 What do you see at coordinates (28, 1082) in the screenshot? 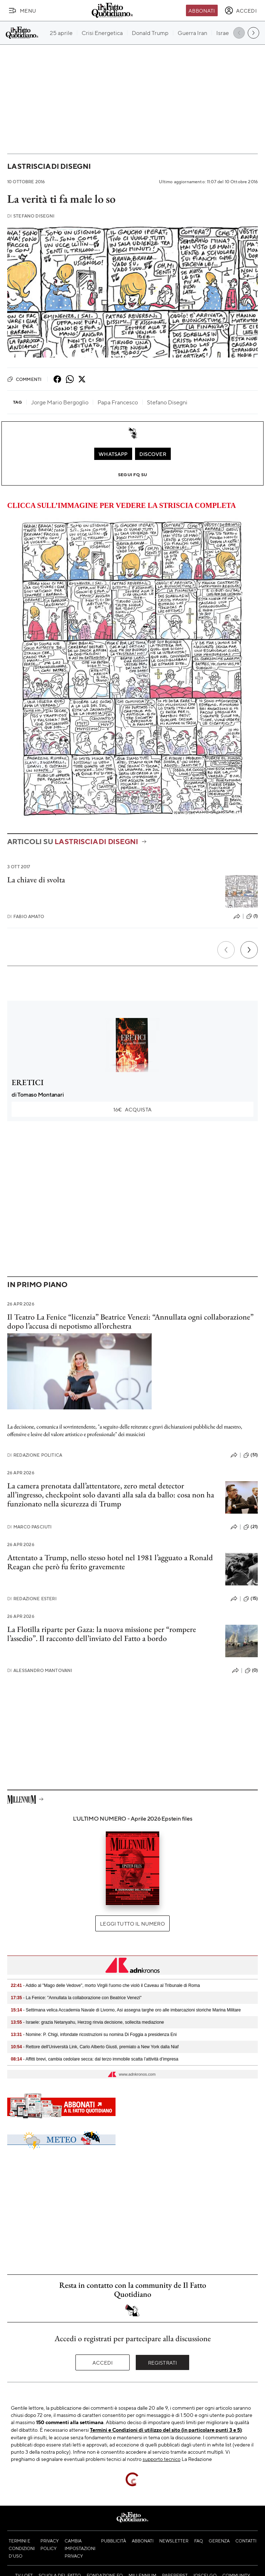
I see `ERETICI` at bounding box center [28, 1082].